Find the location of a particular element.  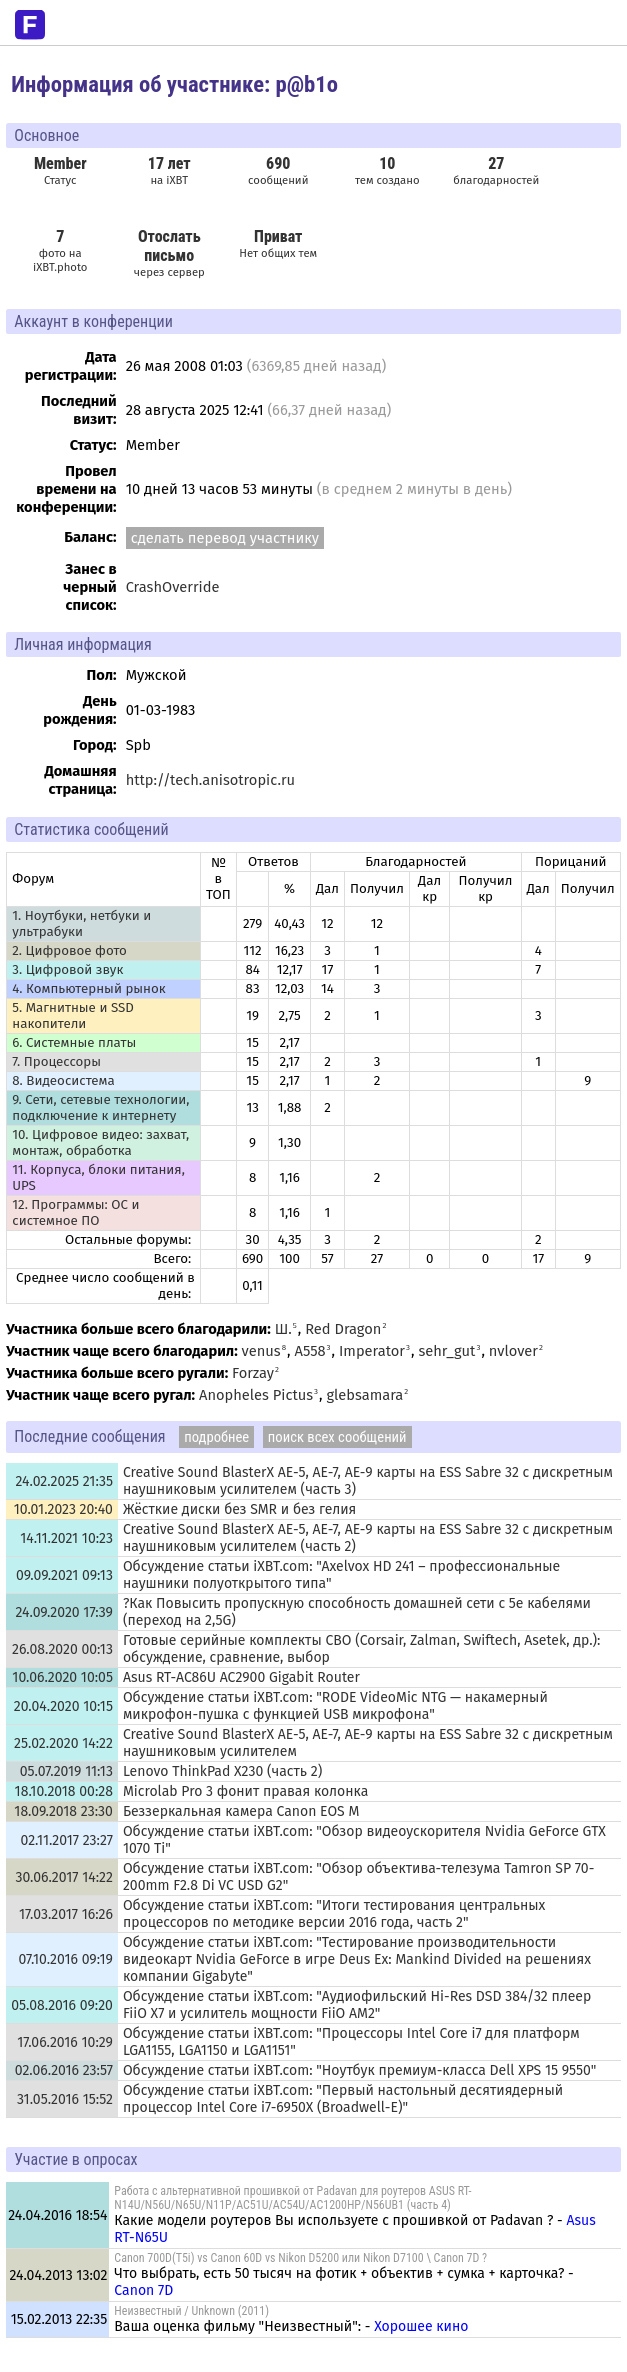

24.09.2020 17:39 is located at coordinates (64, 1612).